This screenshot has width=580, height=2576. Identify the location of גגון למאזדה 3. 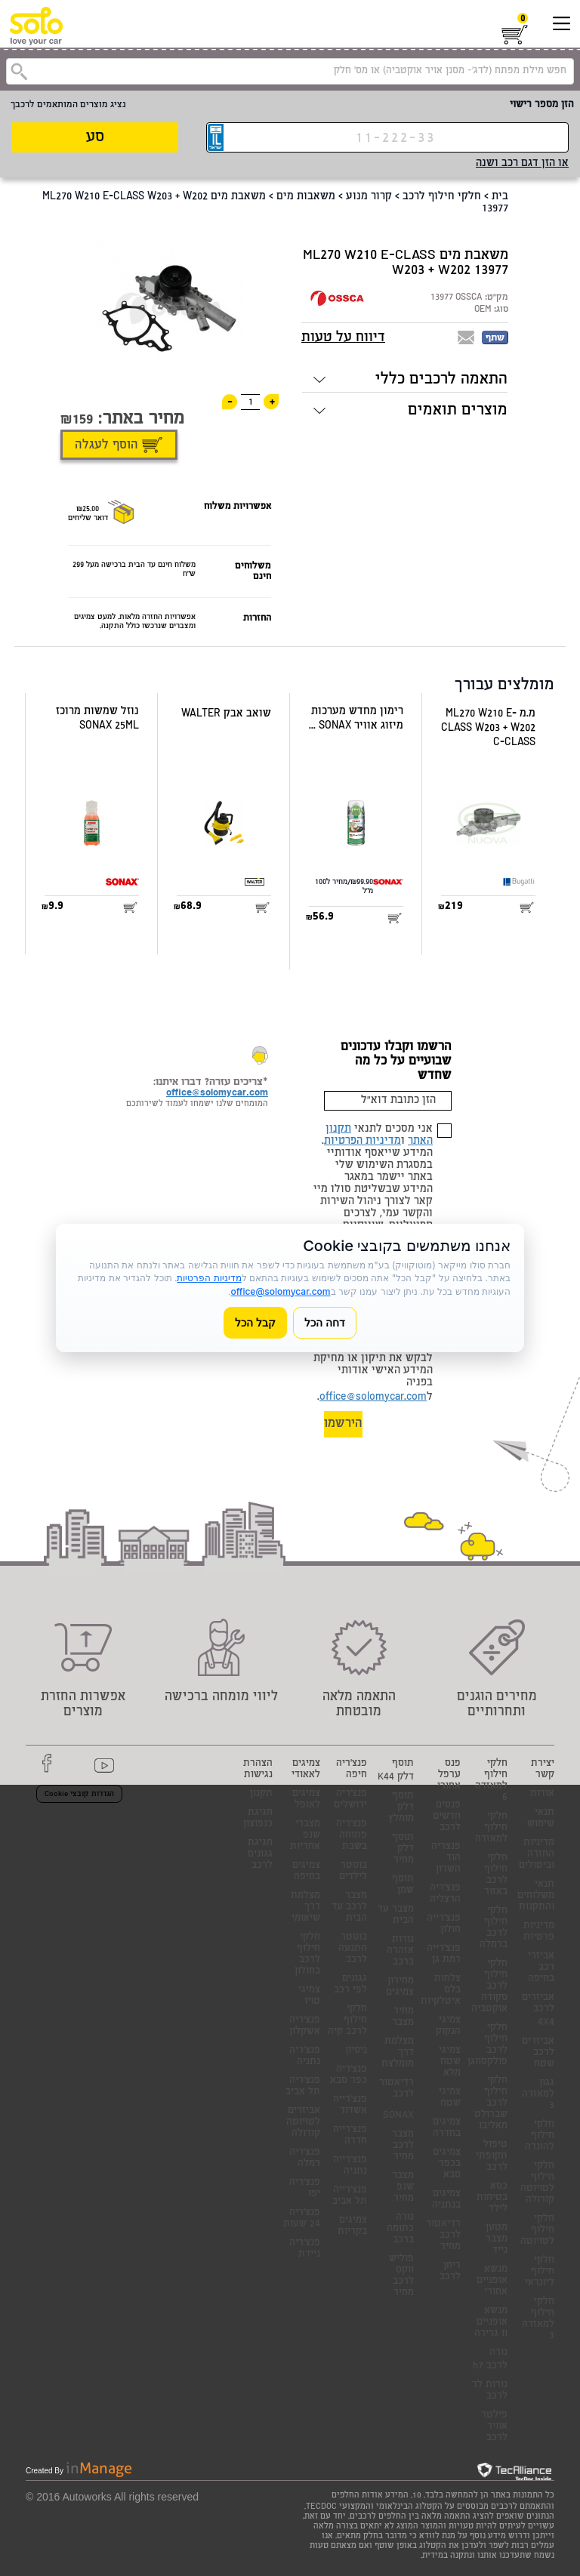
(538, 2095).